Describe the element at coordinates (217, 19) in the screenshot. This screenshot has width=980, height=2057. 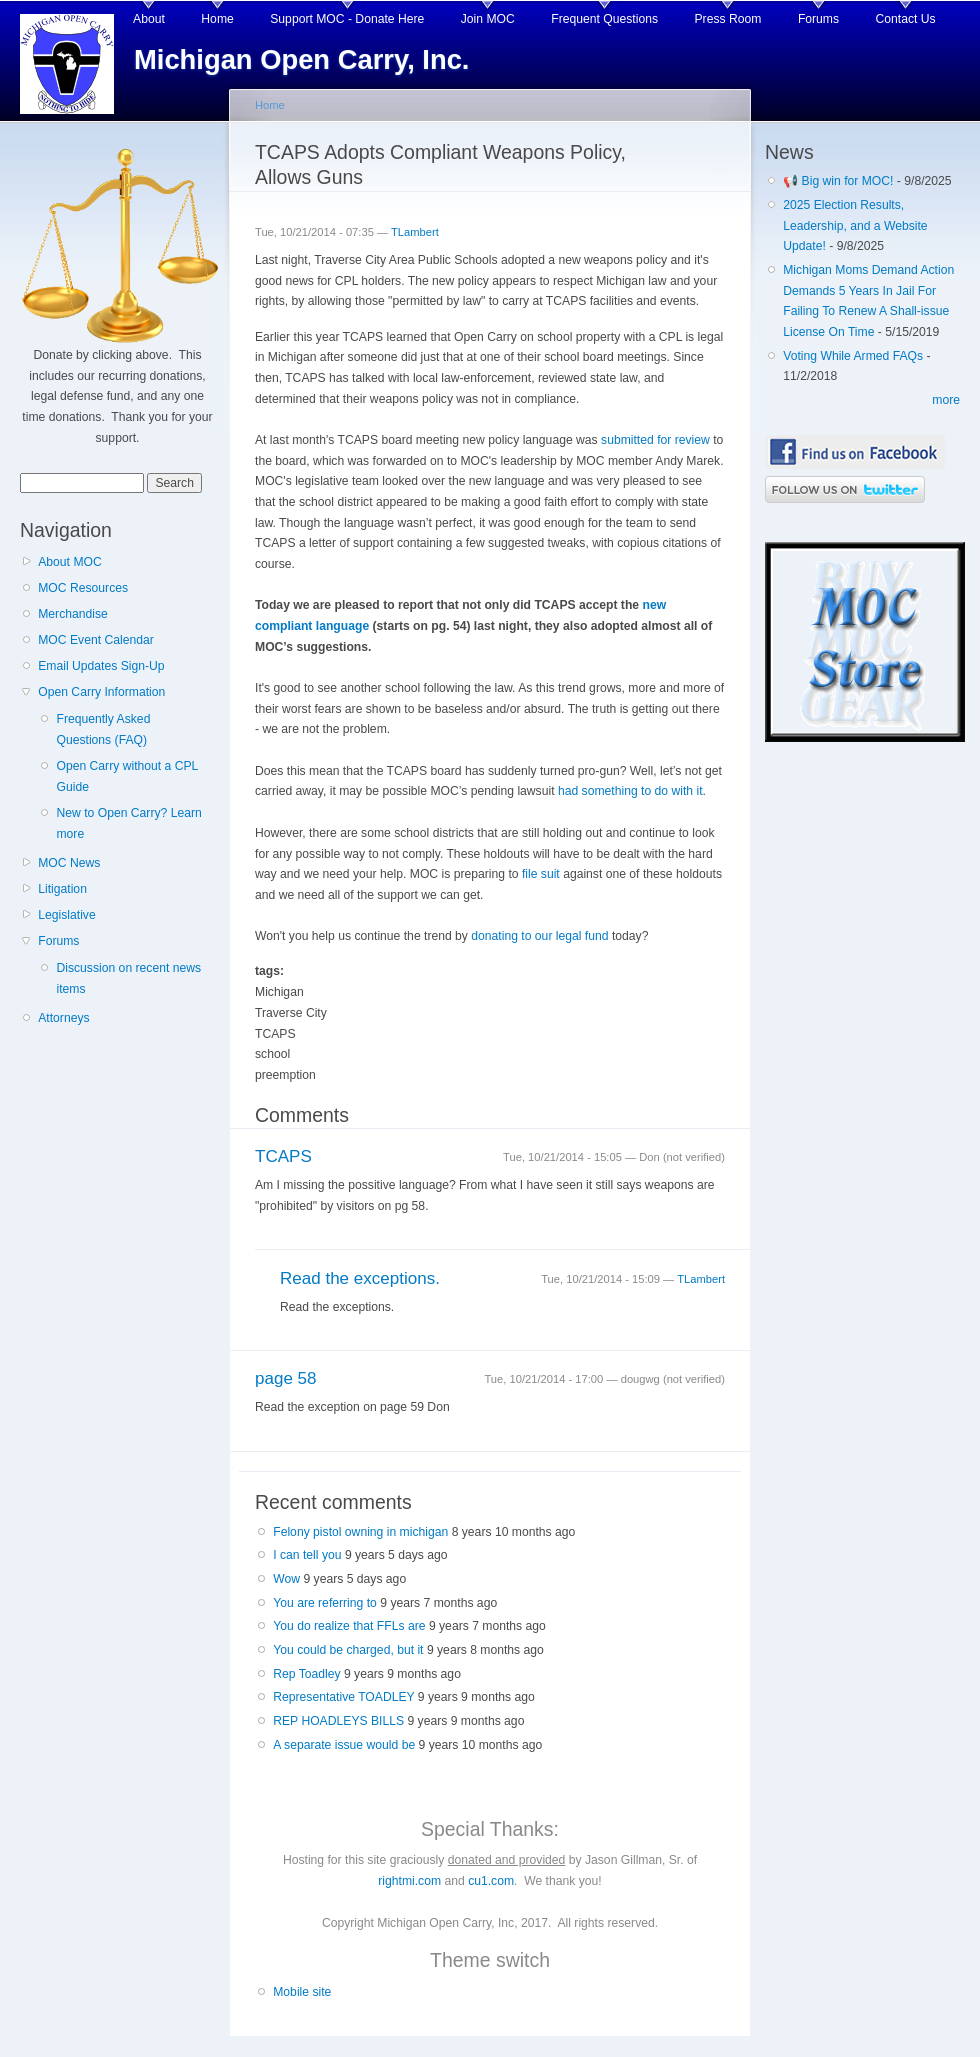
I see `Home` at that location.